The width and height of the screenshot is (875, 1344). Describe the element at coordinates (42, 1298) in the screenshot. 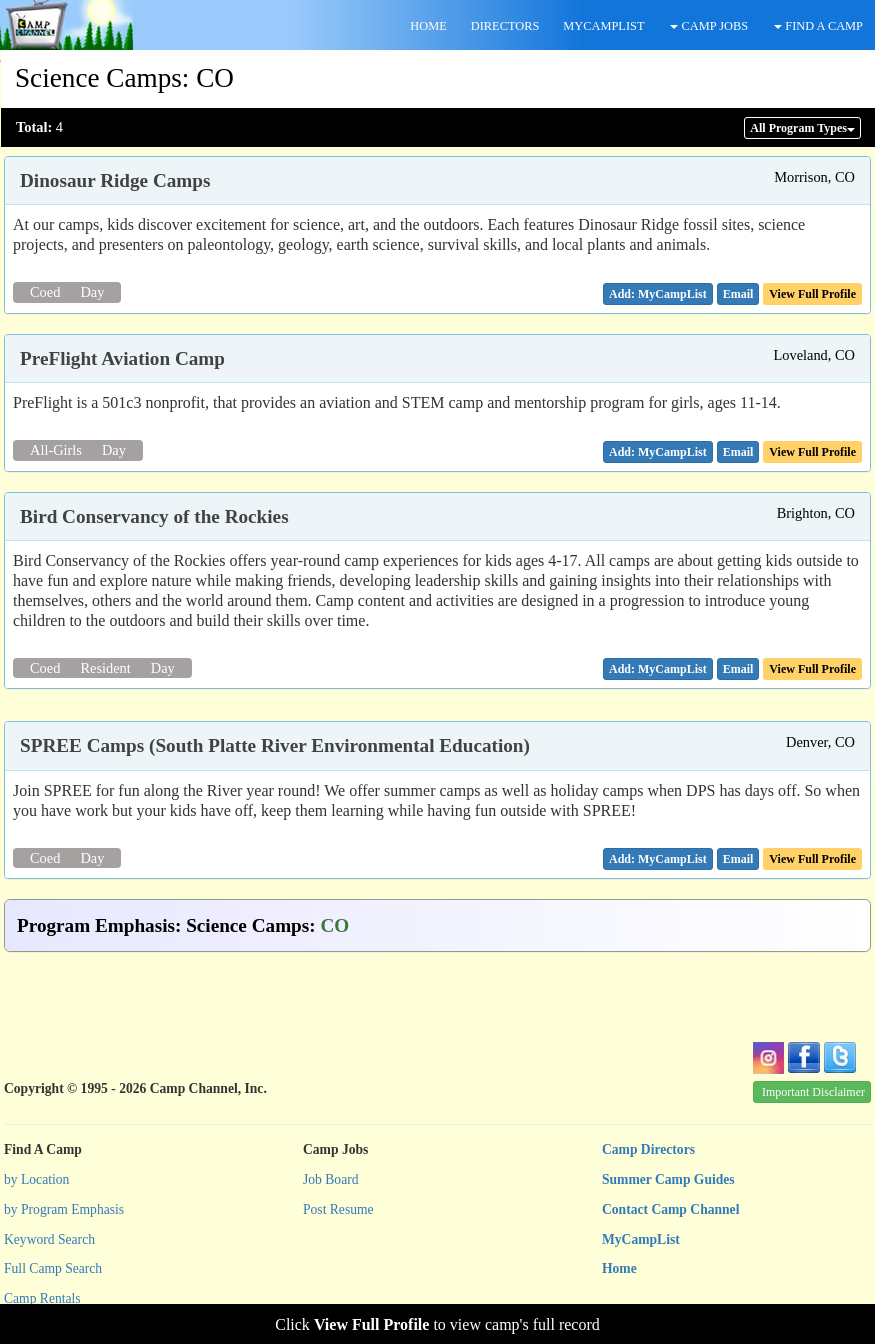

I see `Camp Rentals` at that location.